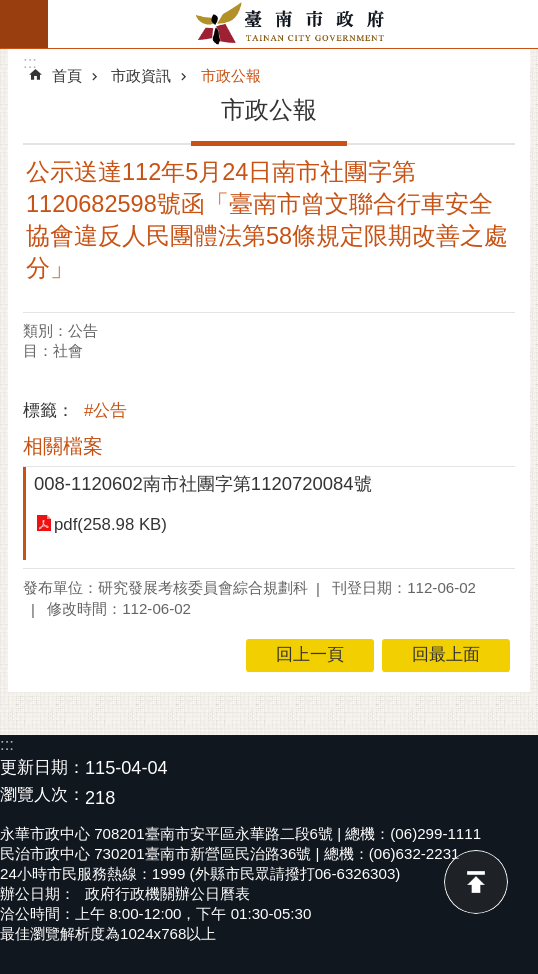 This screenshot has width=538, height=974. Describe the element at coordinates (42, 767) in the screenshot. I see `更新日期：` at that location.